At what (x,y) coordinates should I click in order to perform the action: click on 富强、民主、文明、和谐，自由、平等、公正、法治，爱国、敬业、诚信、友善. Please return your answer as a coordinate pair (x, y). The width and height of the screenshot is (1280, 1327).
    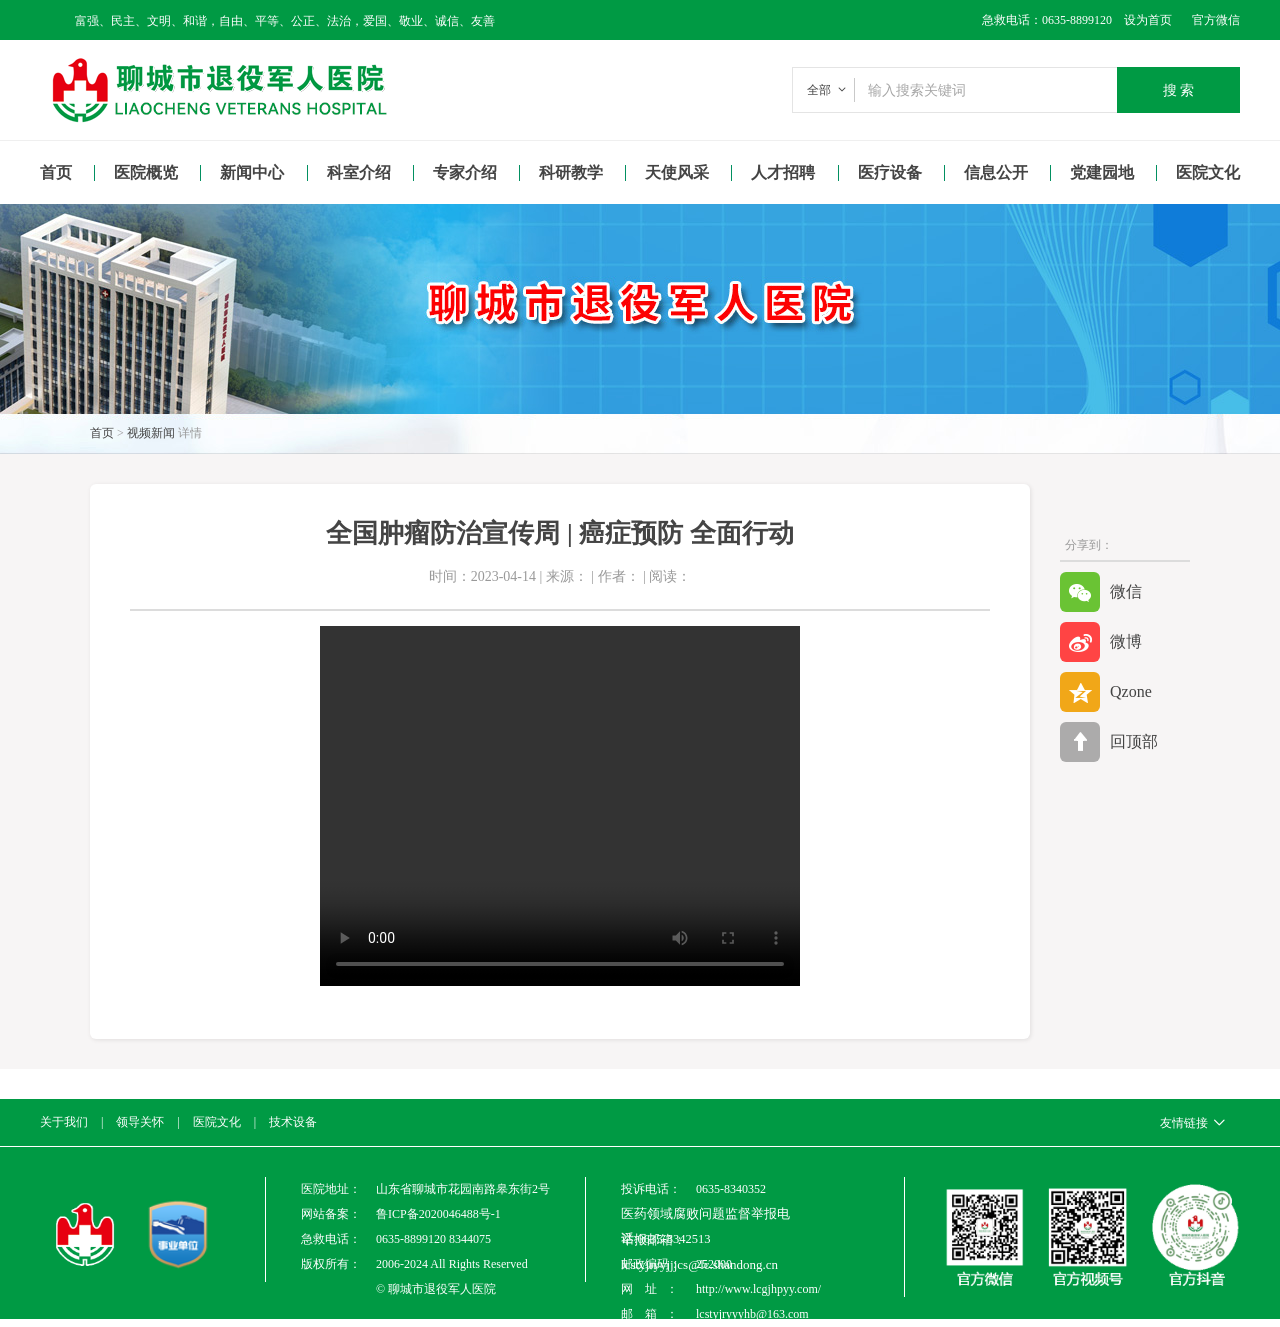
    Looking at the image, I should click on (285, 21).